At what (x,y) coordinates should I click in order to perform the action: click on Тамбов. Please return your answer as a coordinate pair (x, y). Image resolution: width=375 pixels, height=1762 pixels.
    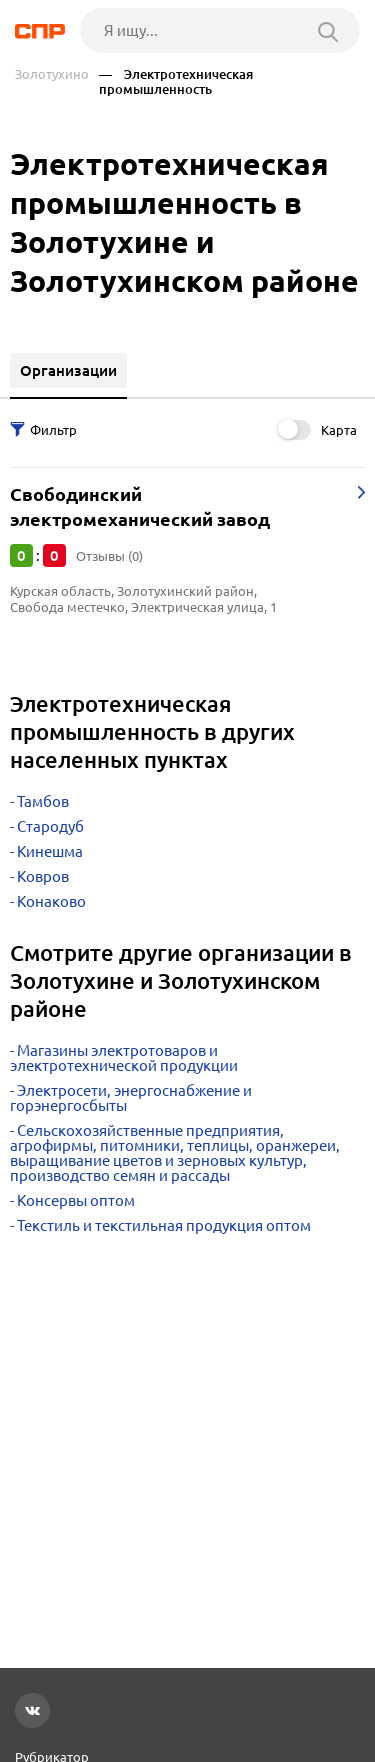
    Looking at the image, I should click on (43, 801).